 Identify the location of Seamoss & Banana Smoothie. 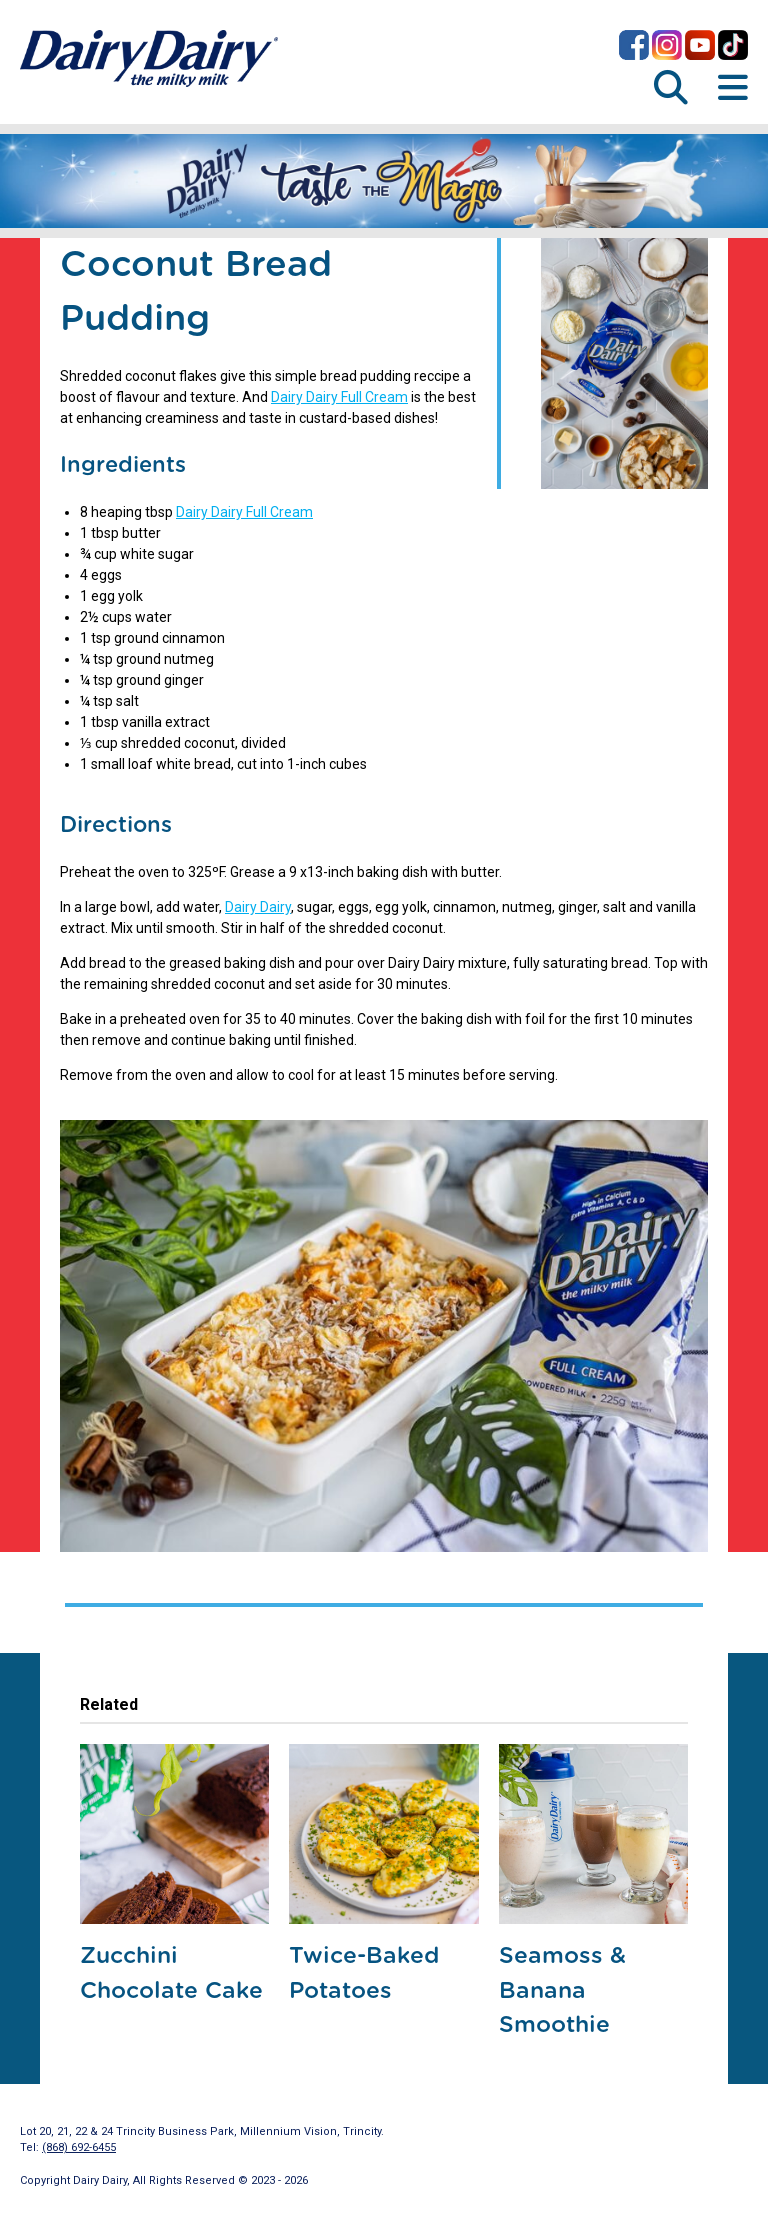
(562, 1991).